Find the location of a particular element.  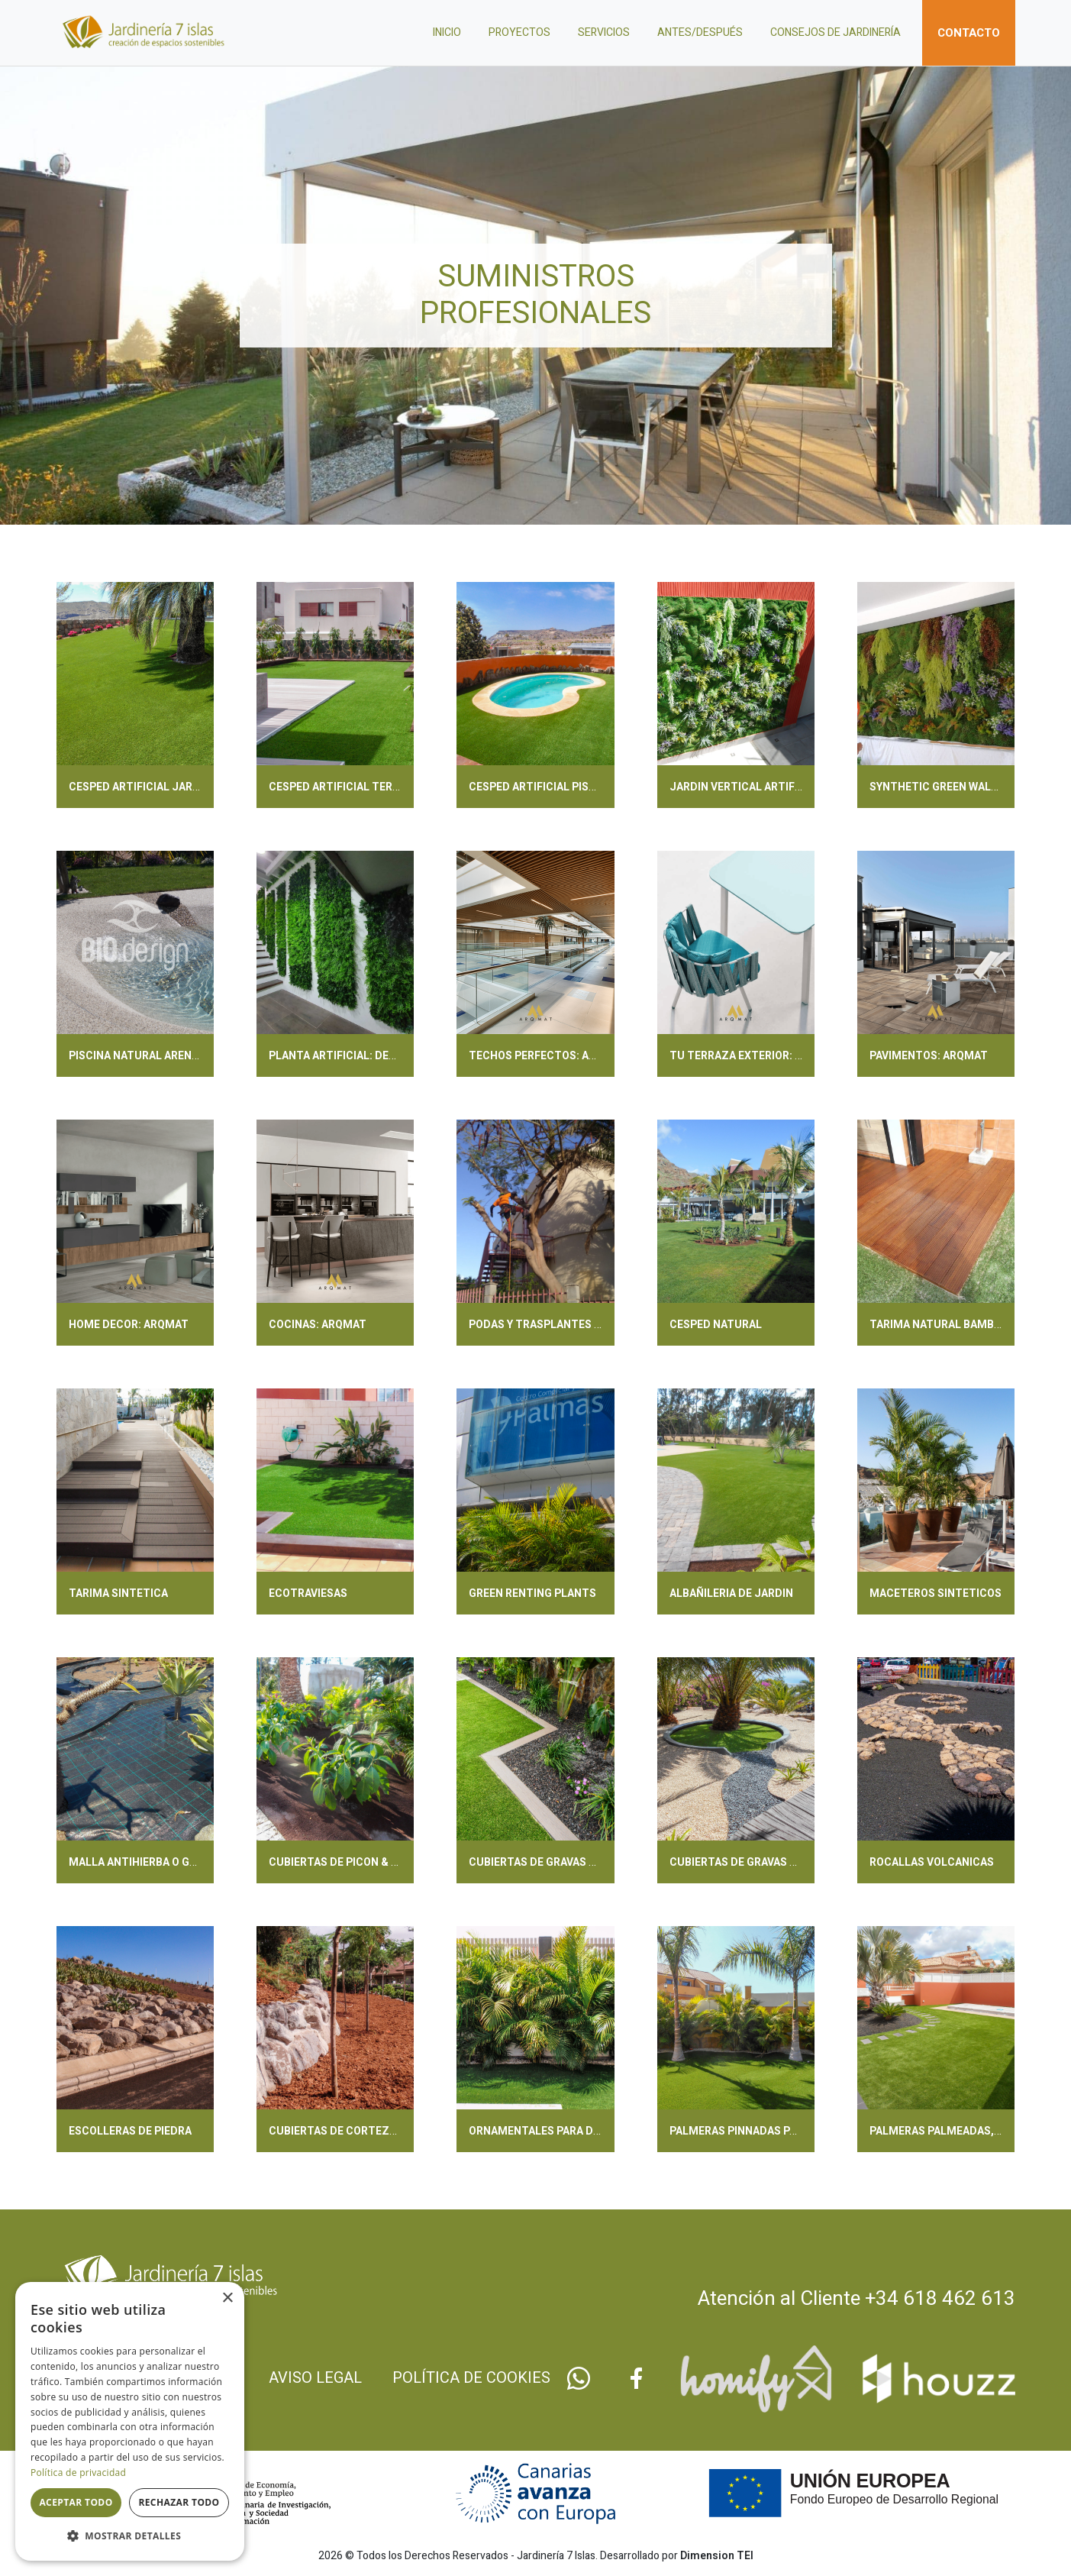

Aceptar todo [button] is located at coordinates (75, 2502).